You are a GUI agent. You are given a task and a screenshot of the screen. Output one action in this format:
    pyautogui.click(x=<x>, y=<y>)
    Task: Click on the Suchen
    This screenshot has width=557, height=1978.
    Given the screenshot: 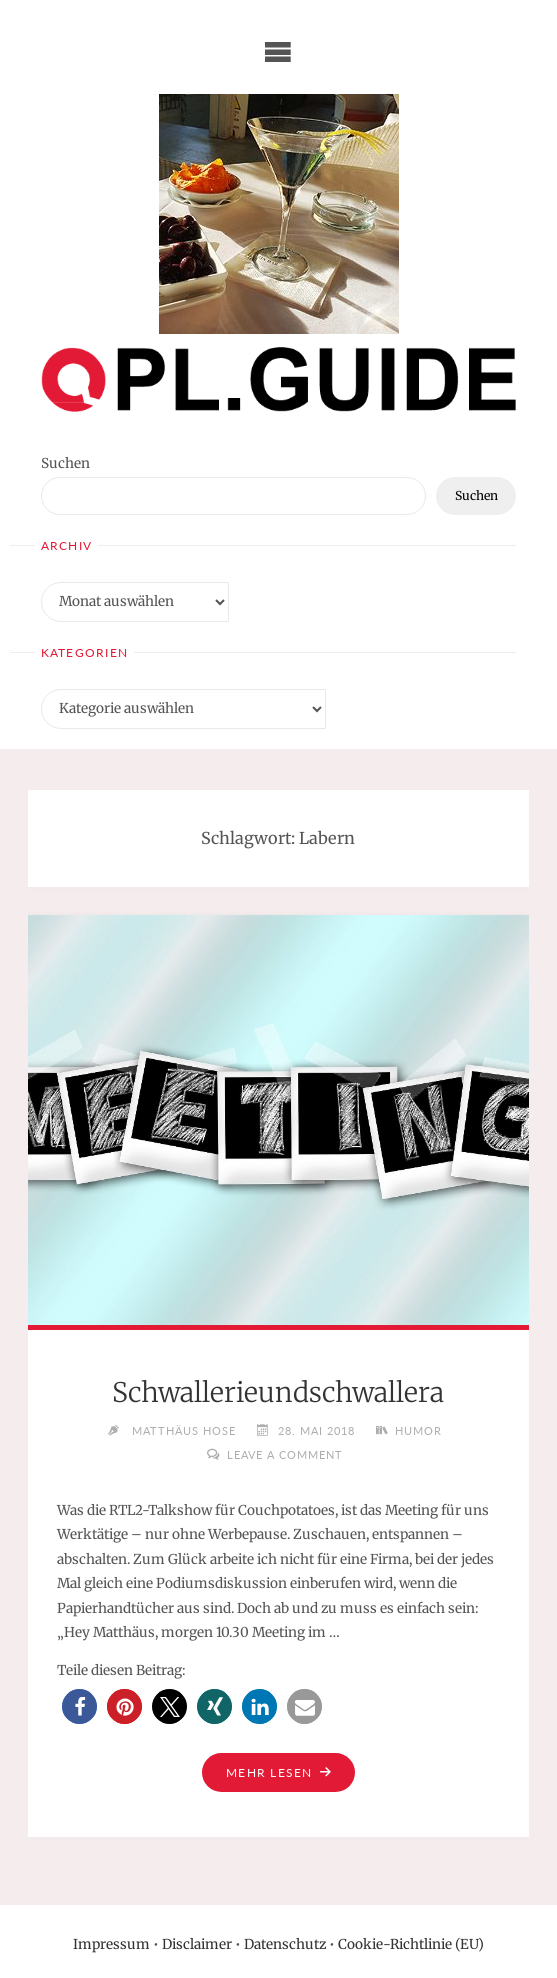 What is the action you would take?
    pyautogui.click(x=65, y=463)
    